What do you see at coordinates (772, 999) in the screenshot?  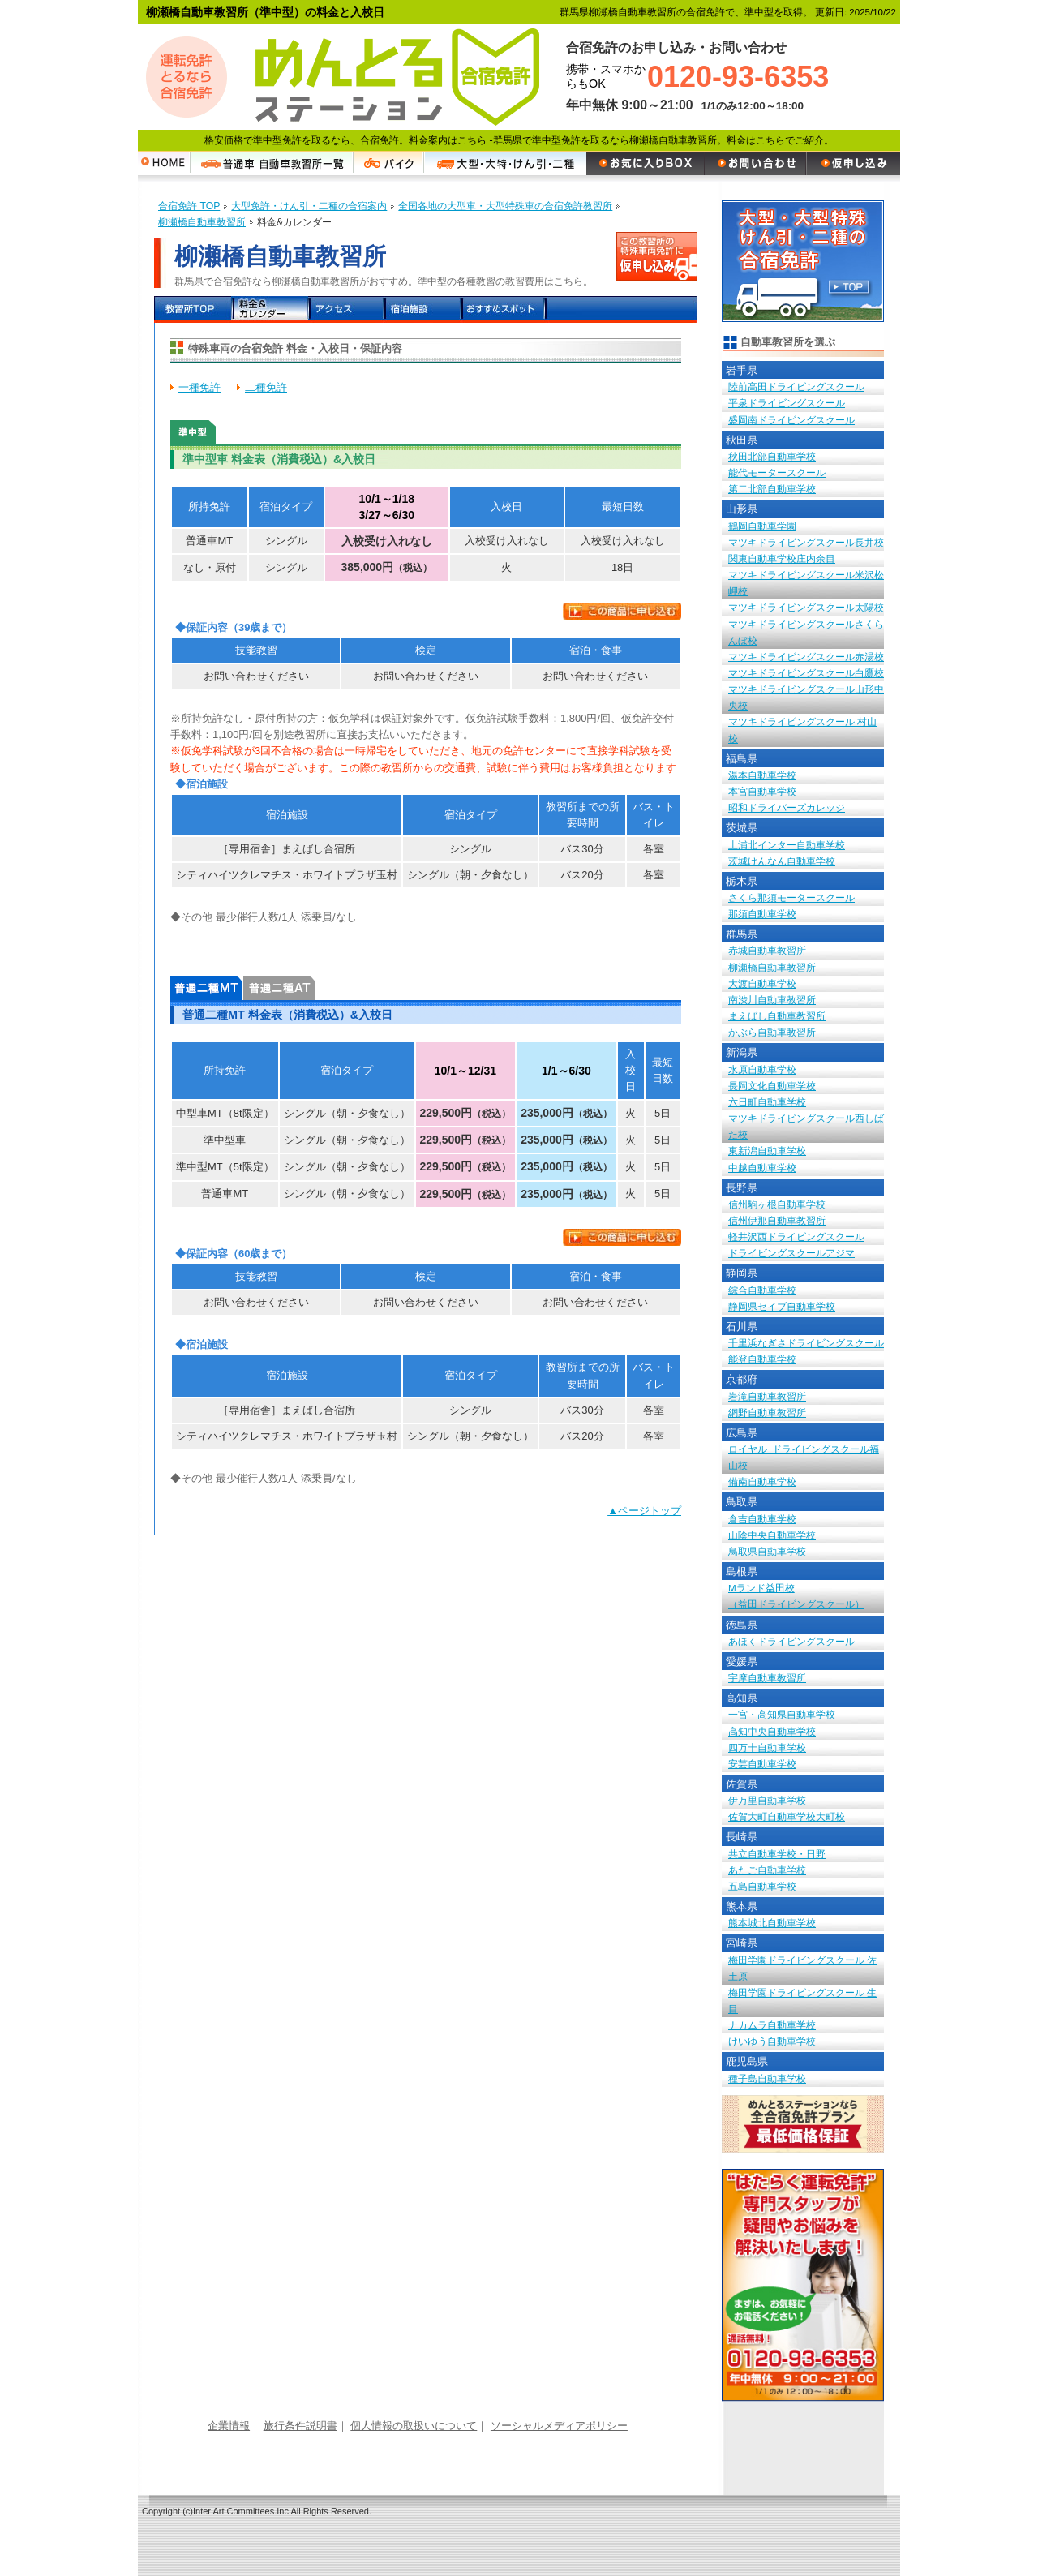 I see `南渋川自動車教習所` at bounding box center [772, 999].